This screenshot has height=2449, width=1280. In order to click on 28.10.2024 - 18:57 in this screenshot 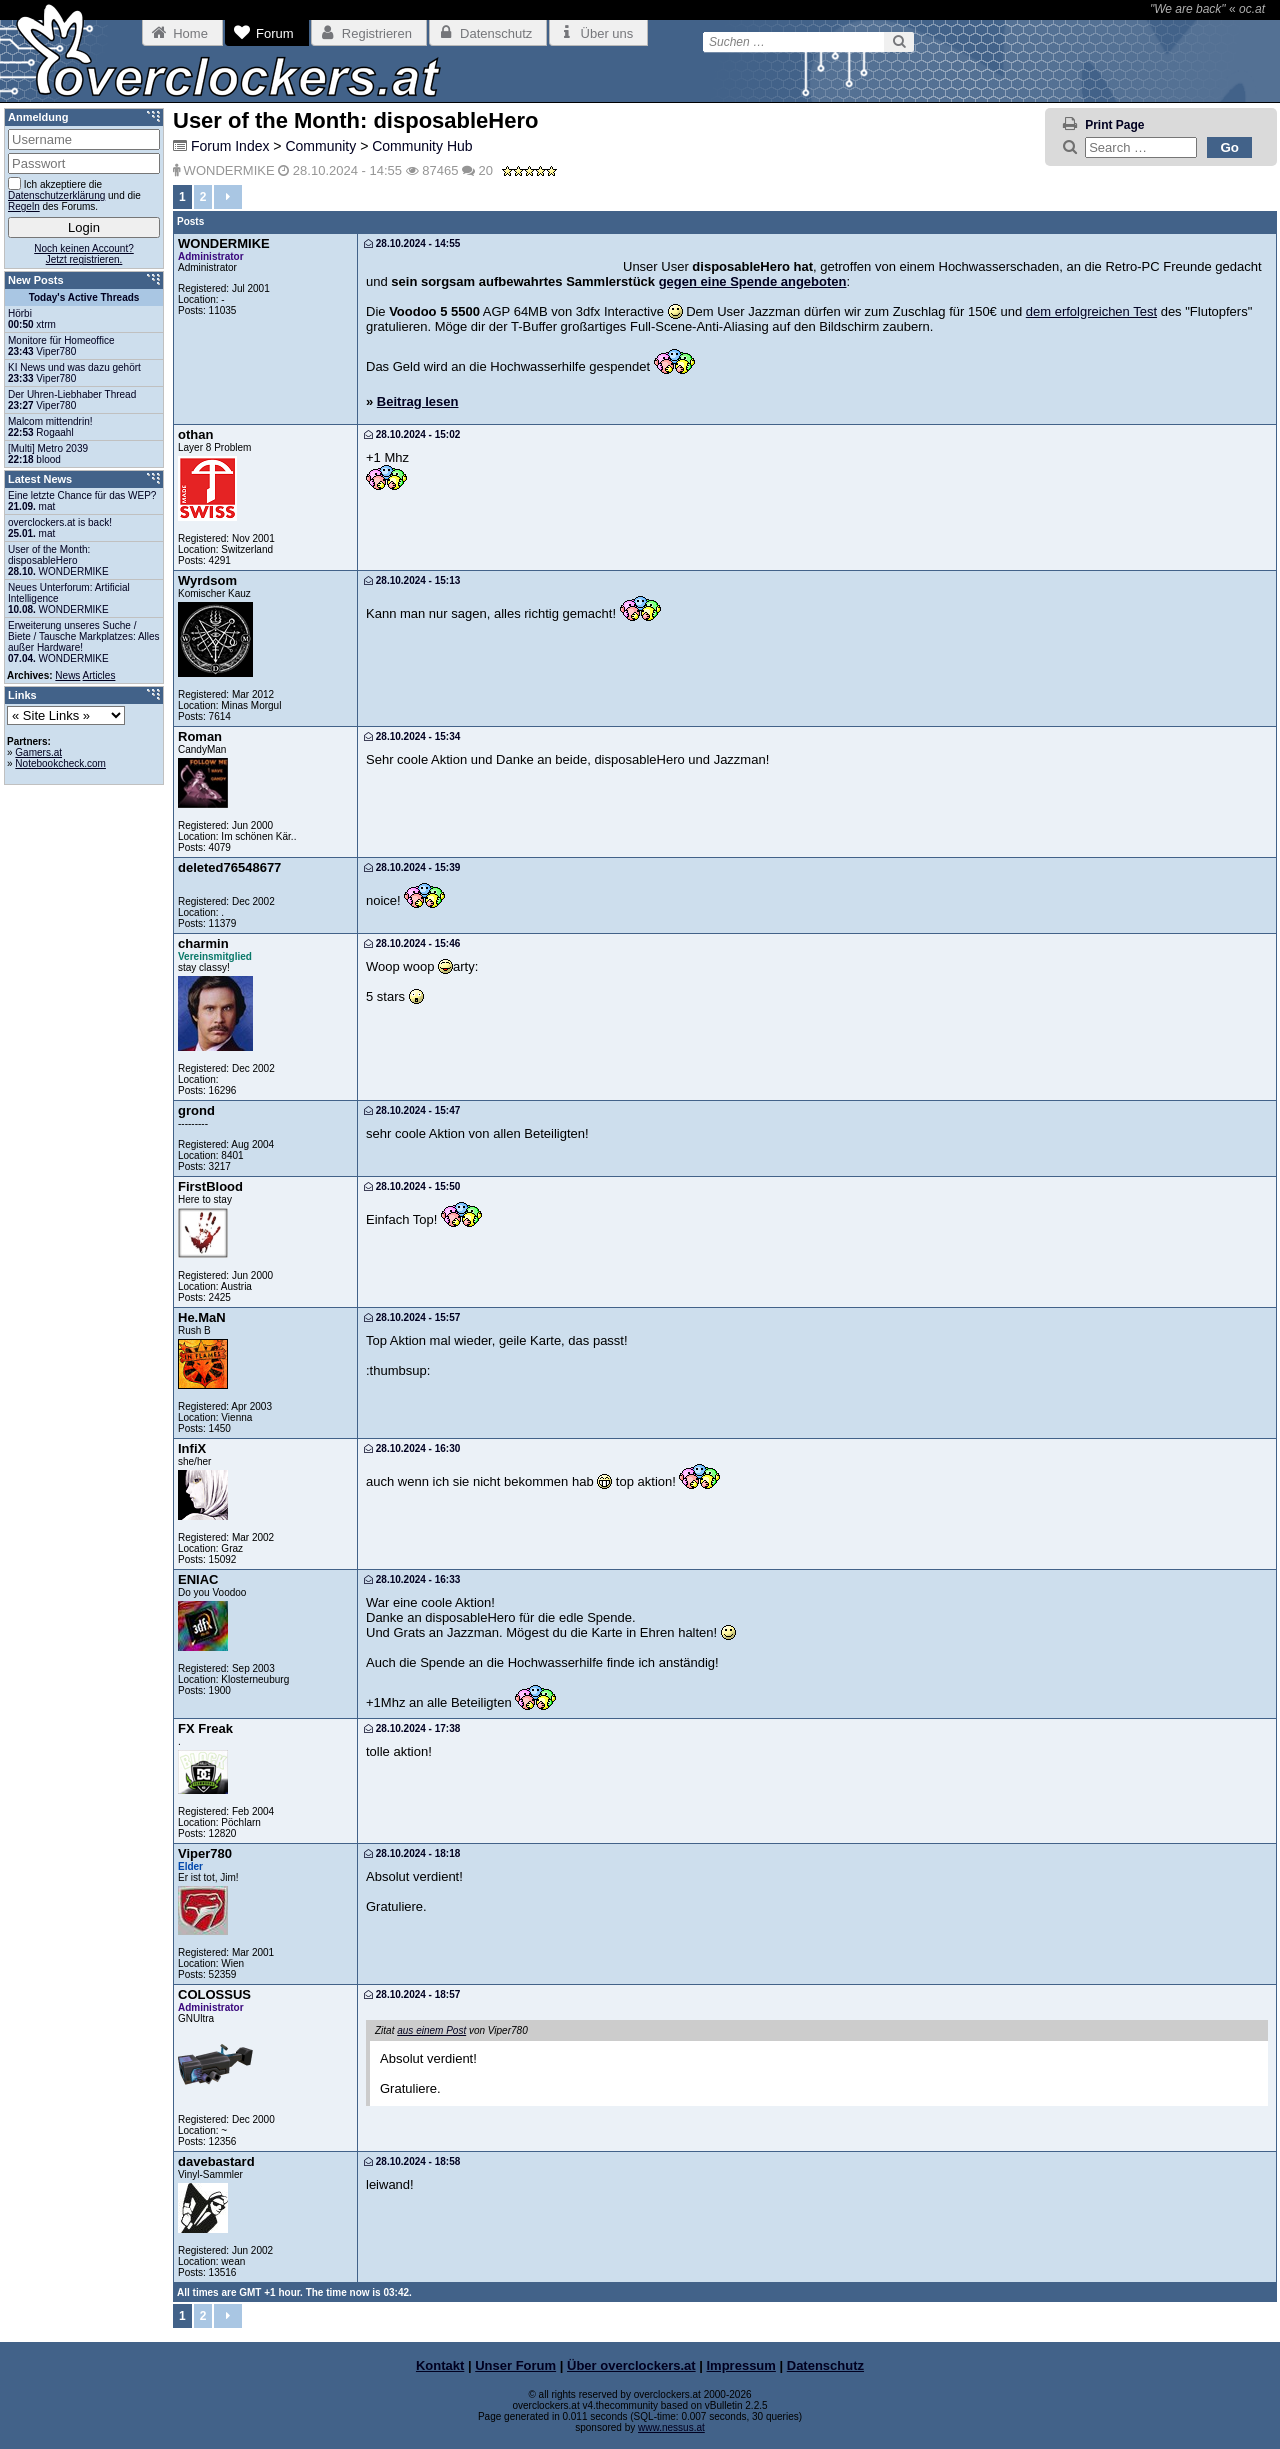, I will do `click(412, 1994)`.